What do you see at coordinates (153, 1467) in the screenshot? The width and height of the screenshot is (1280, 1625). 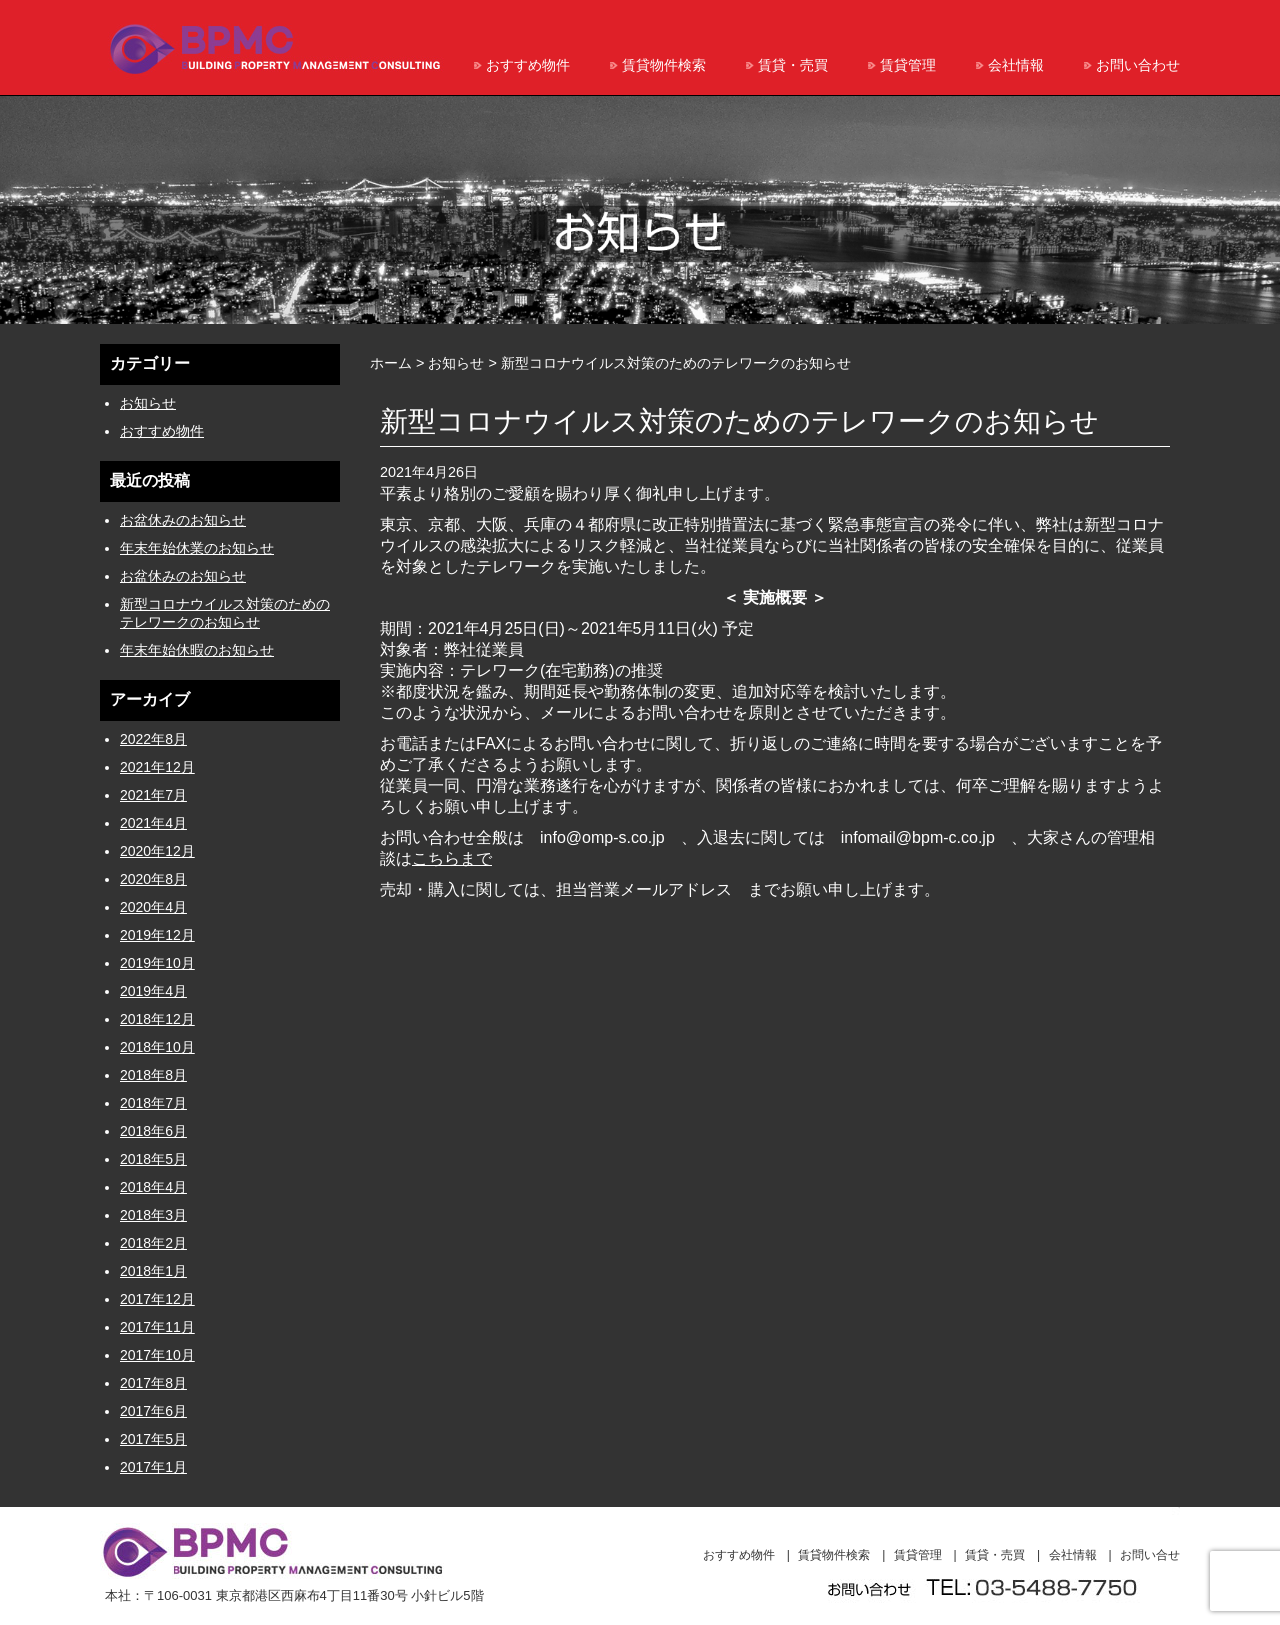 I see `2017年1月` at bounding box center [153, 1467].